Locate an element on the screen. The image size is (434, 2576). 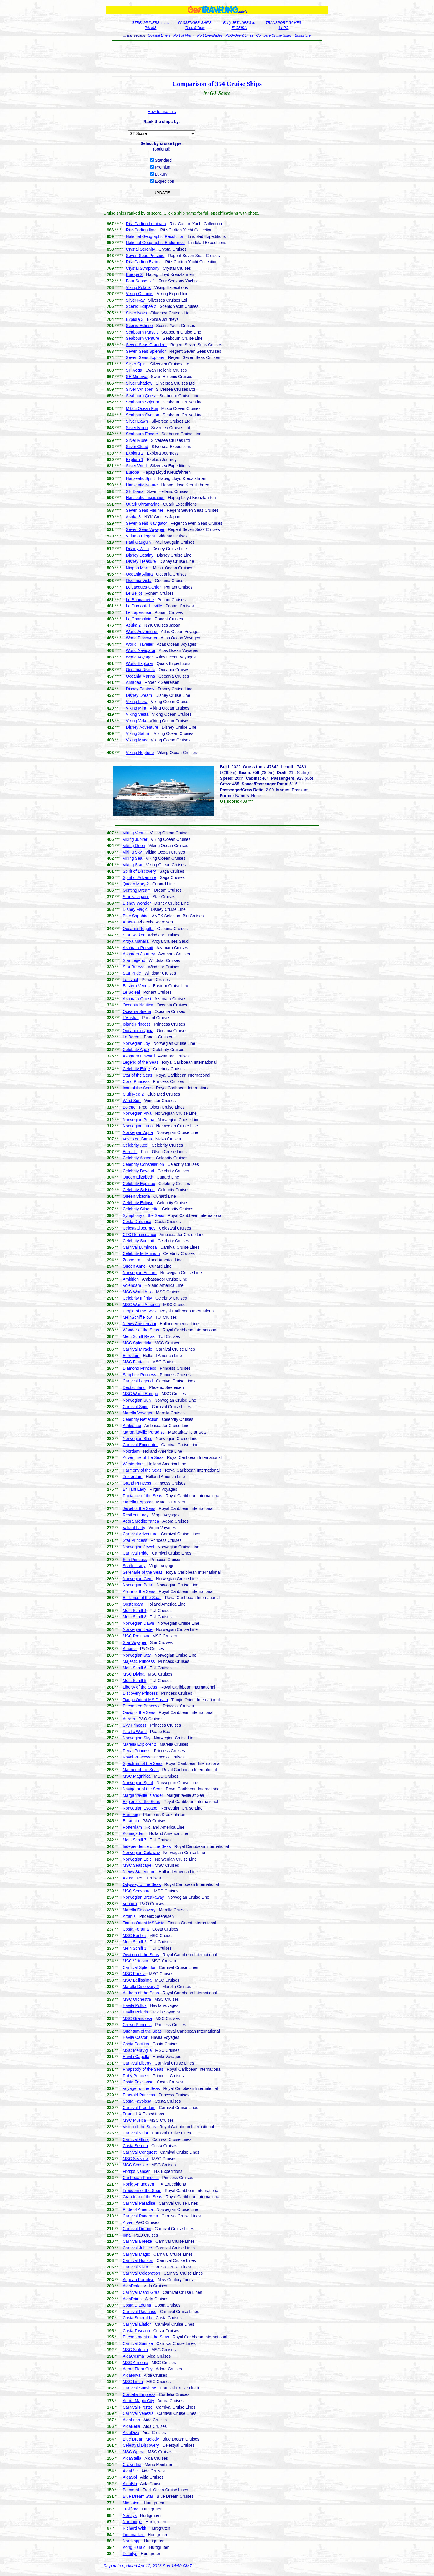
Resilient Lady is located at coordinates (136, 1515).